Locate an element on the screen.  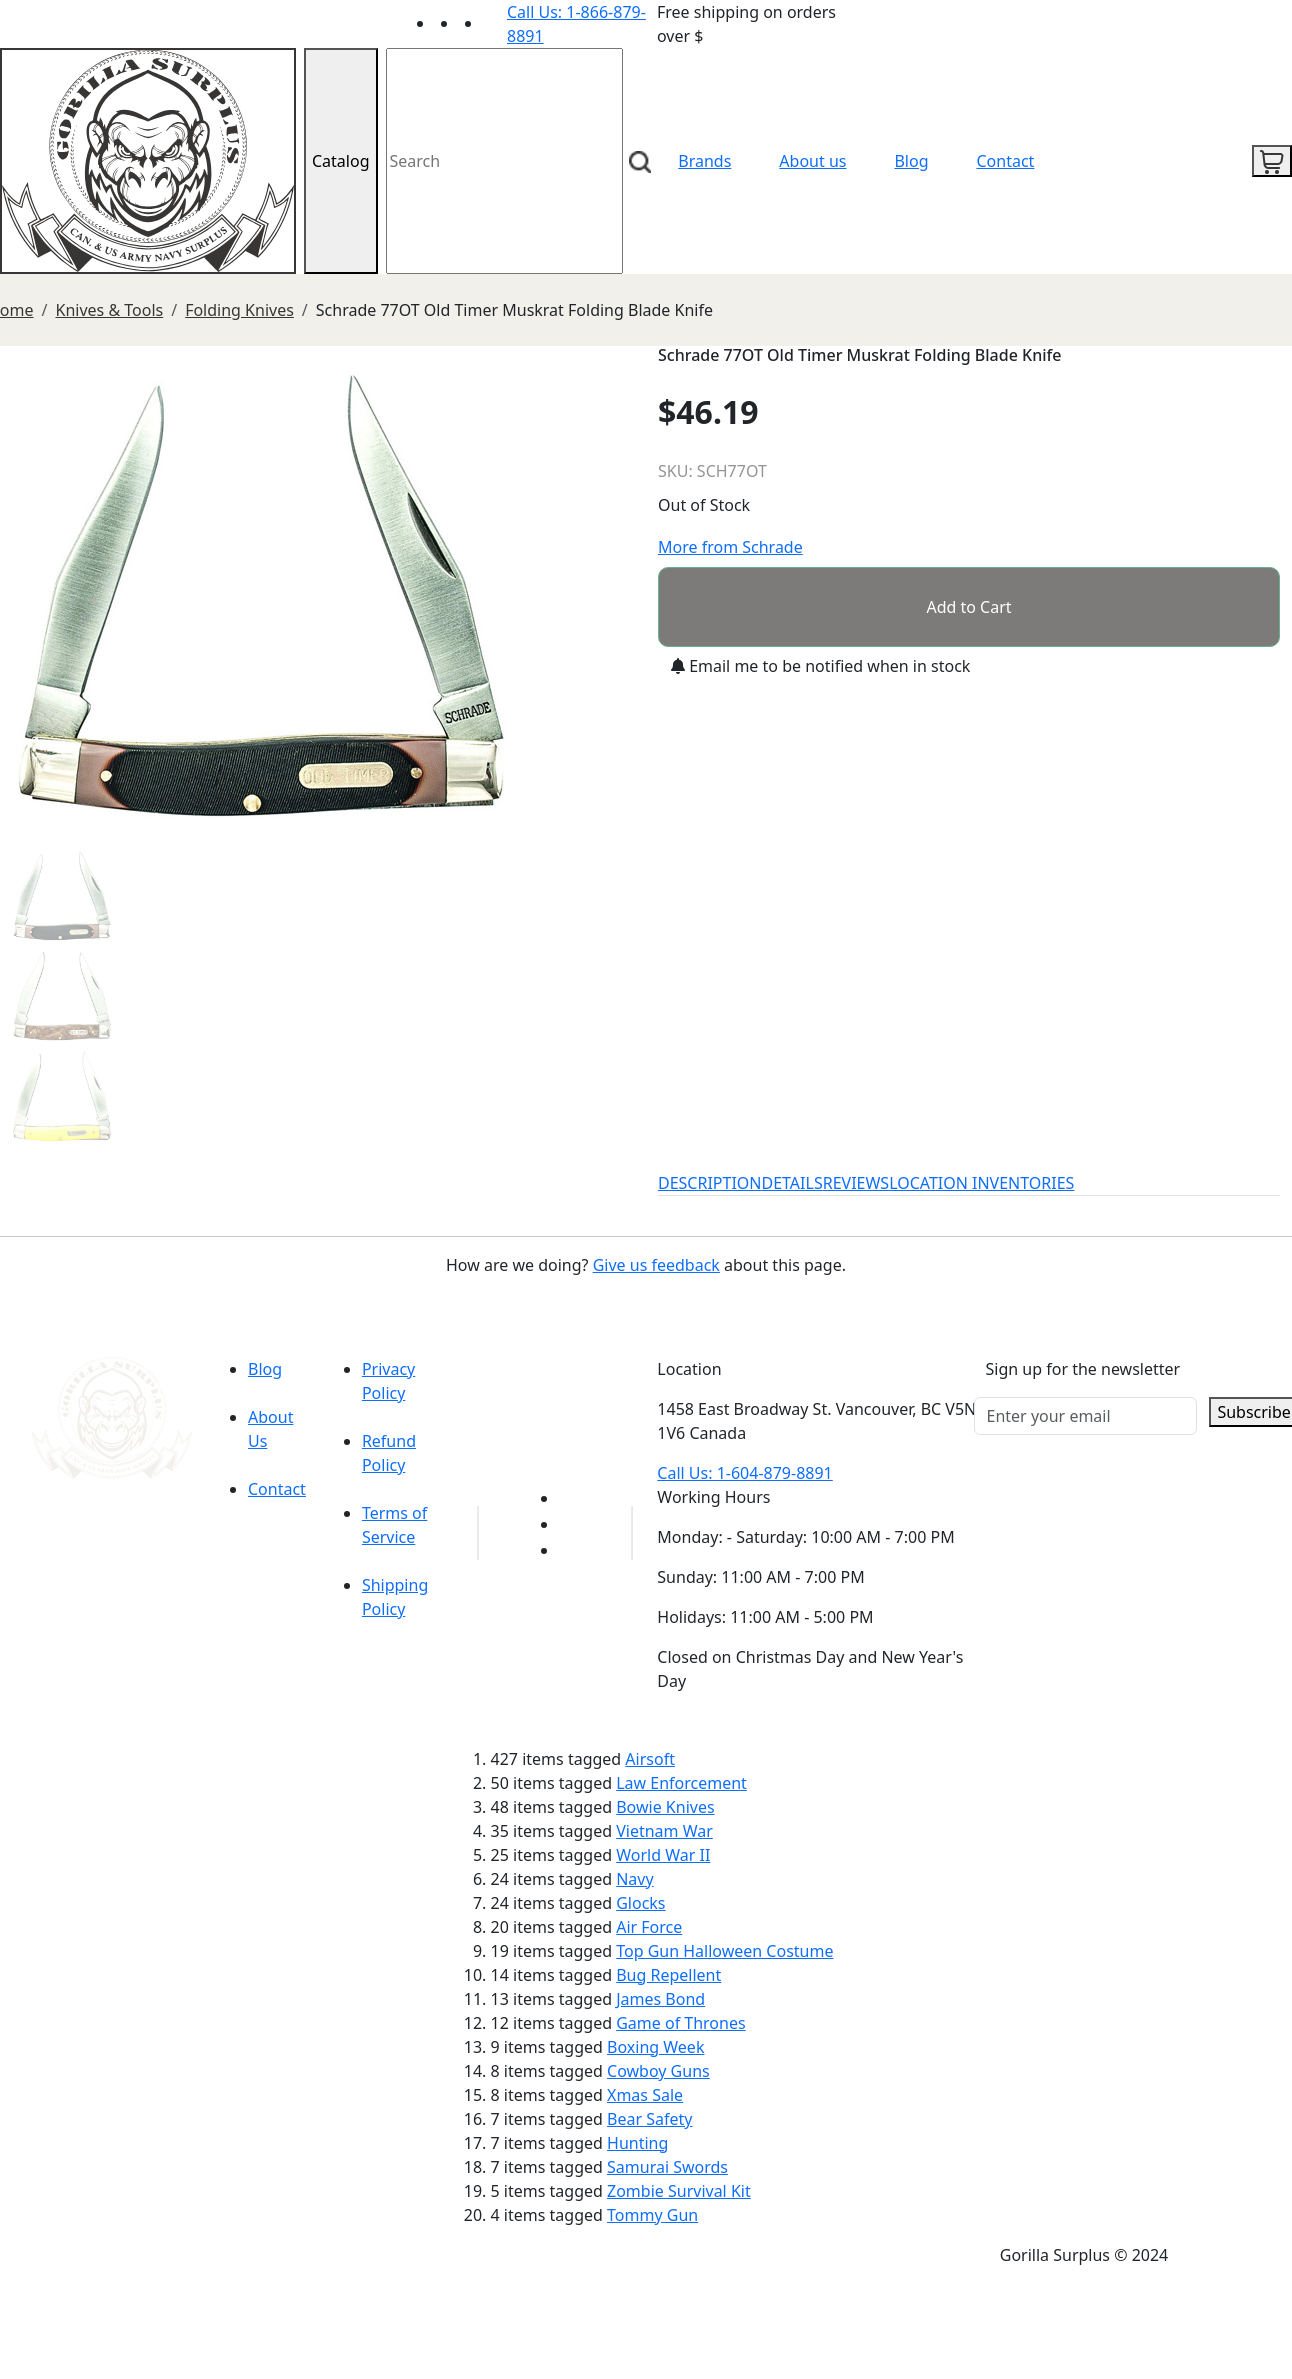
Catalog is located at coordinates (341, 161).